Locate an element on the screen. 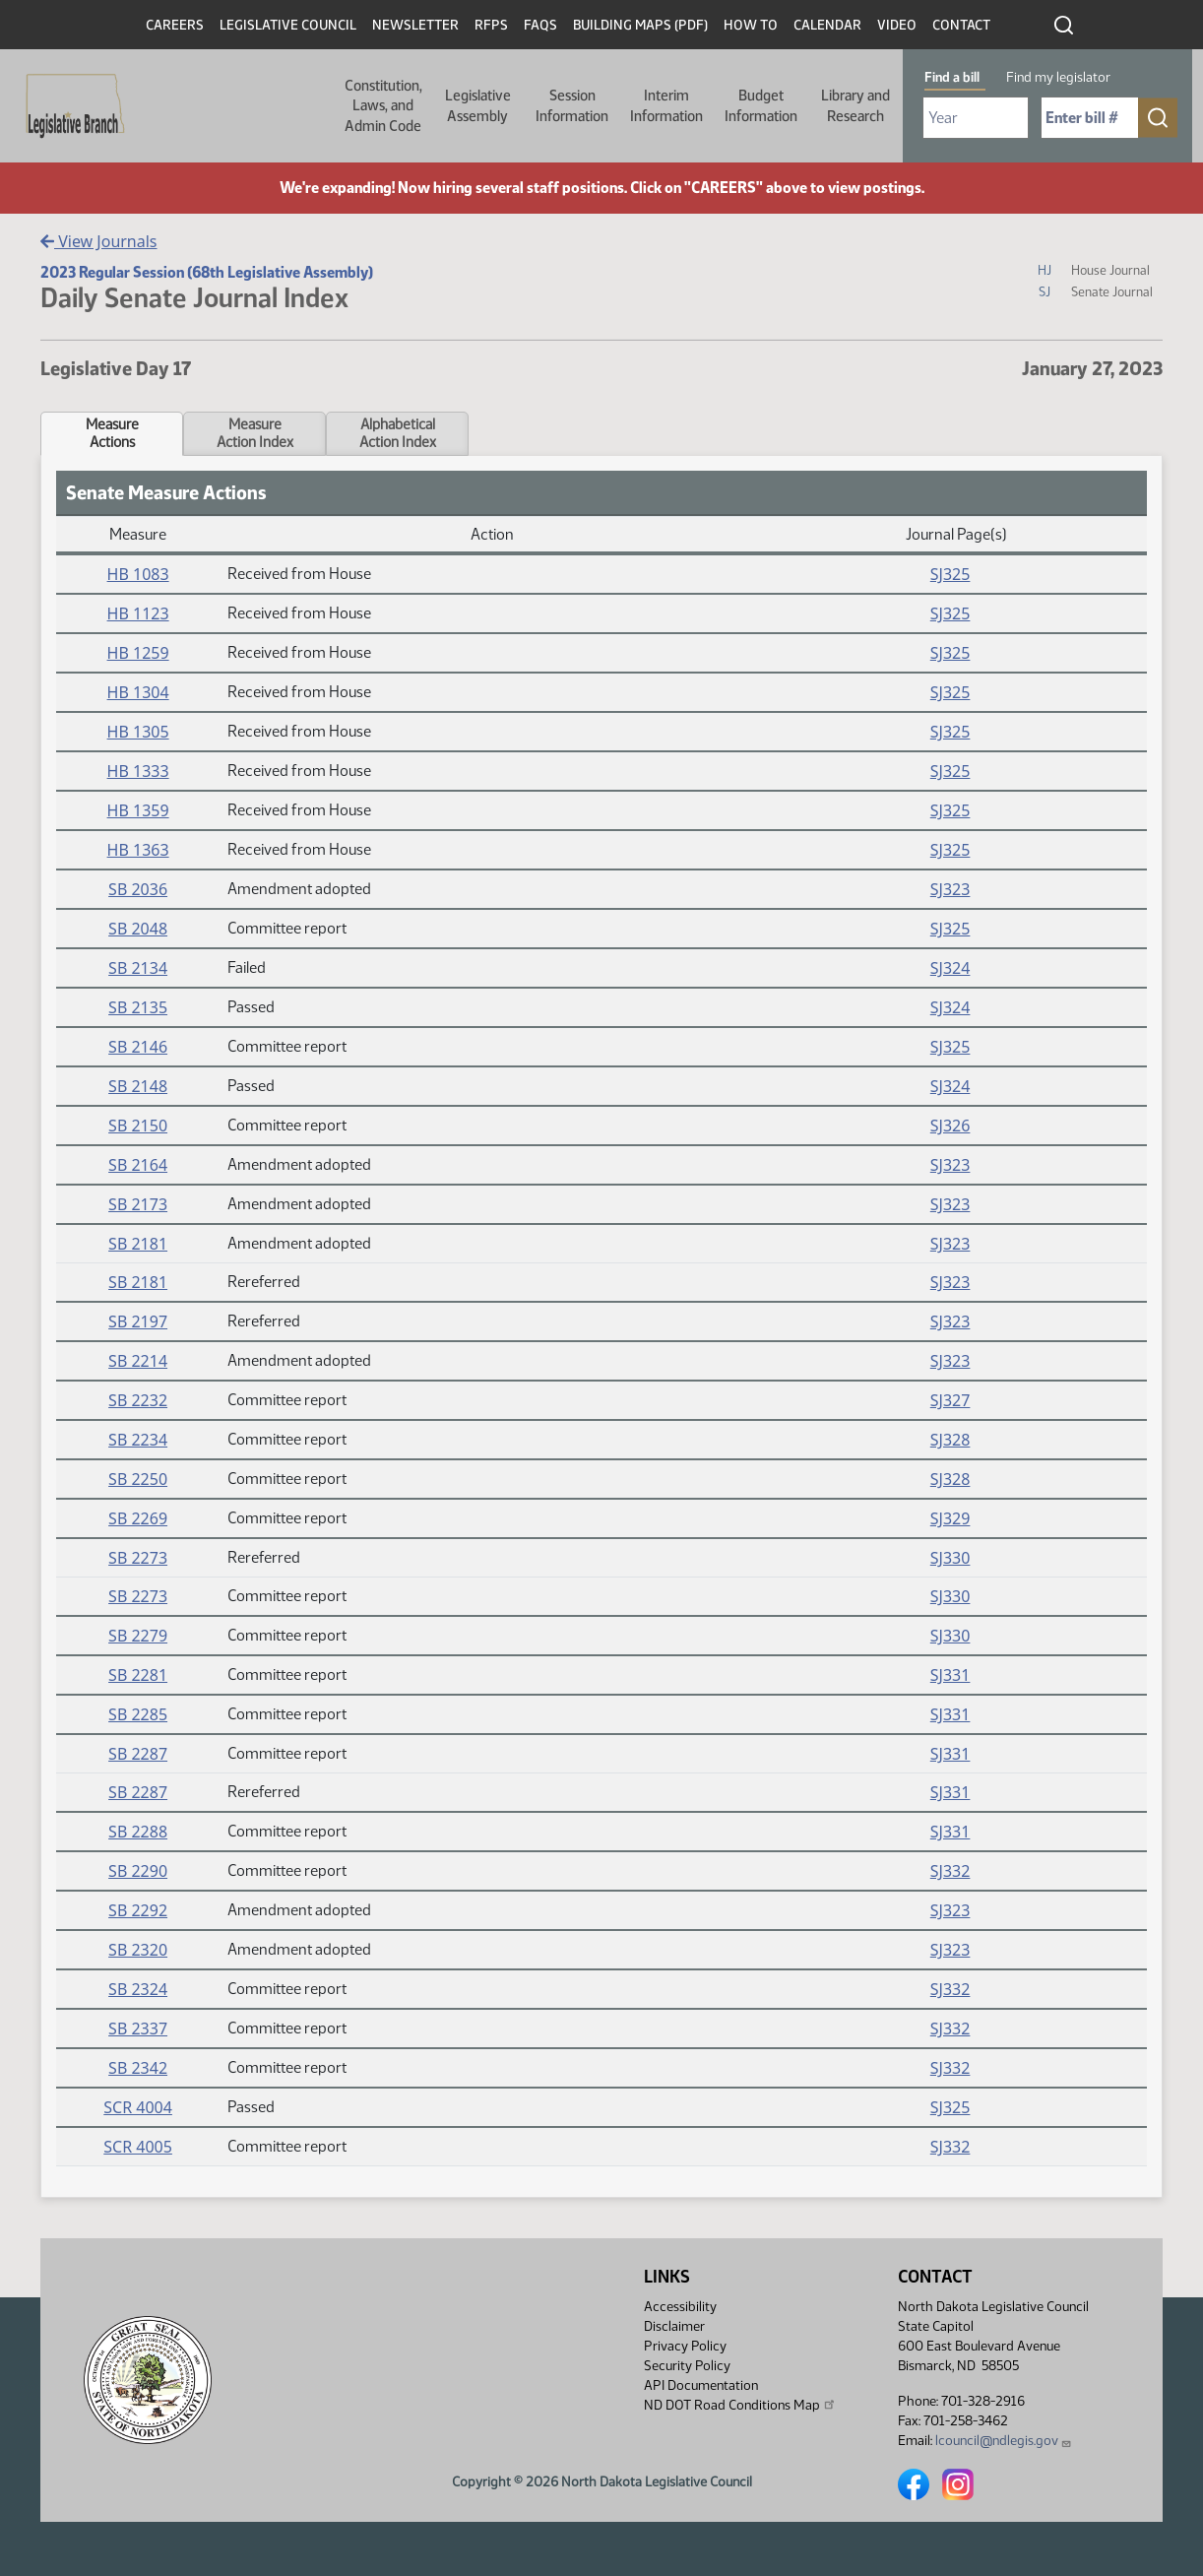 This screenshot has height=2576, width=1203. HB 1363 is located at coordinates (138, 850).